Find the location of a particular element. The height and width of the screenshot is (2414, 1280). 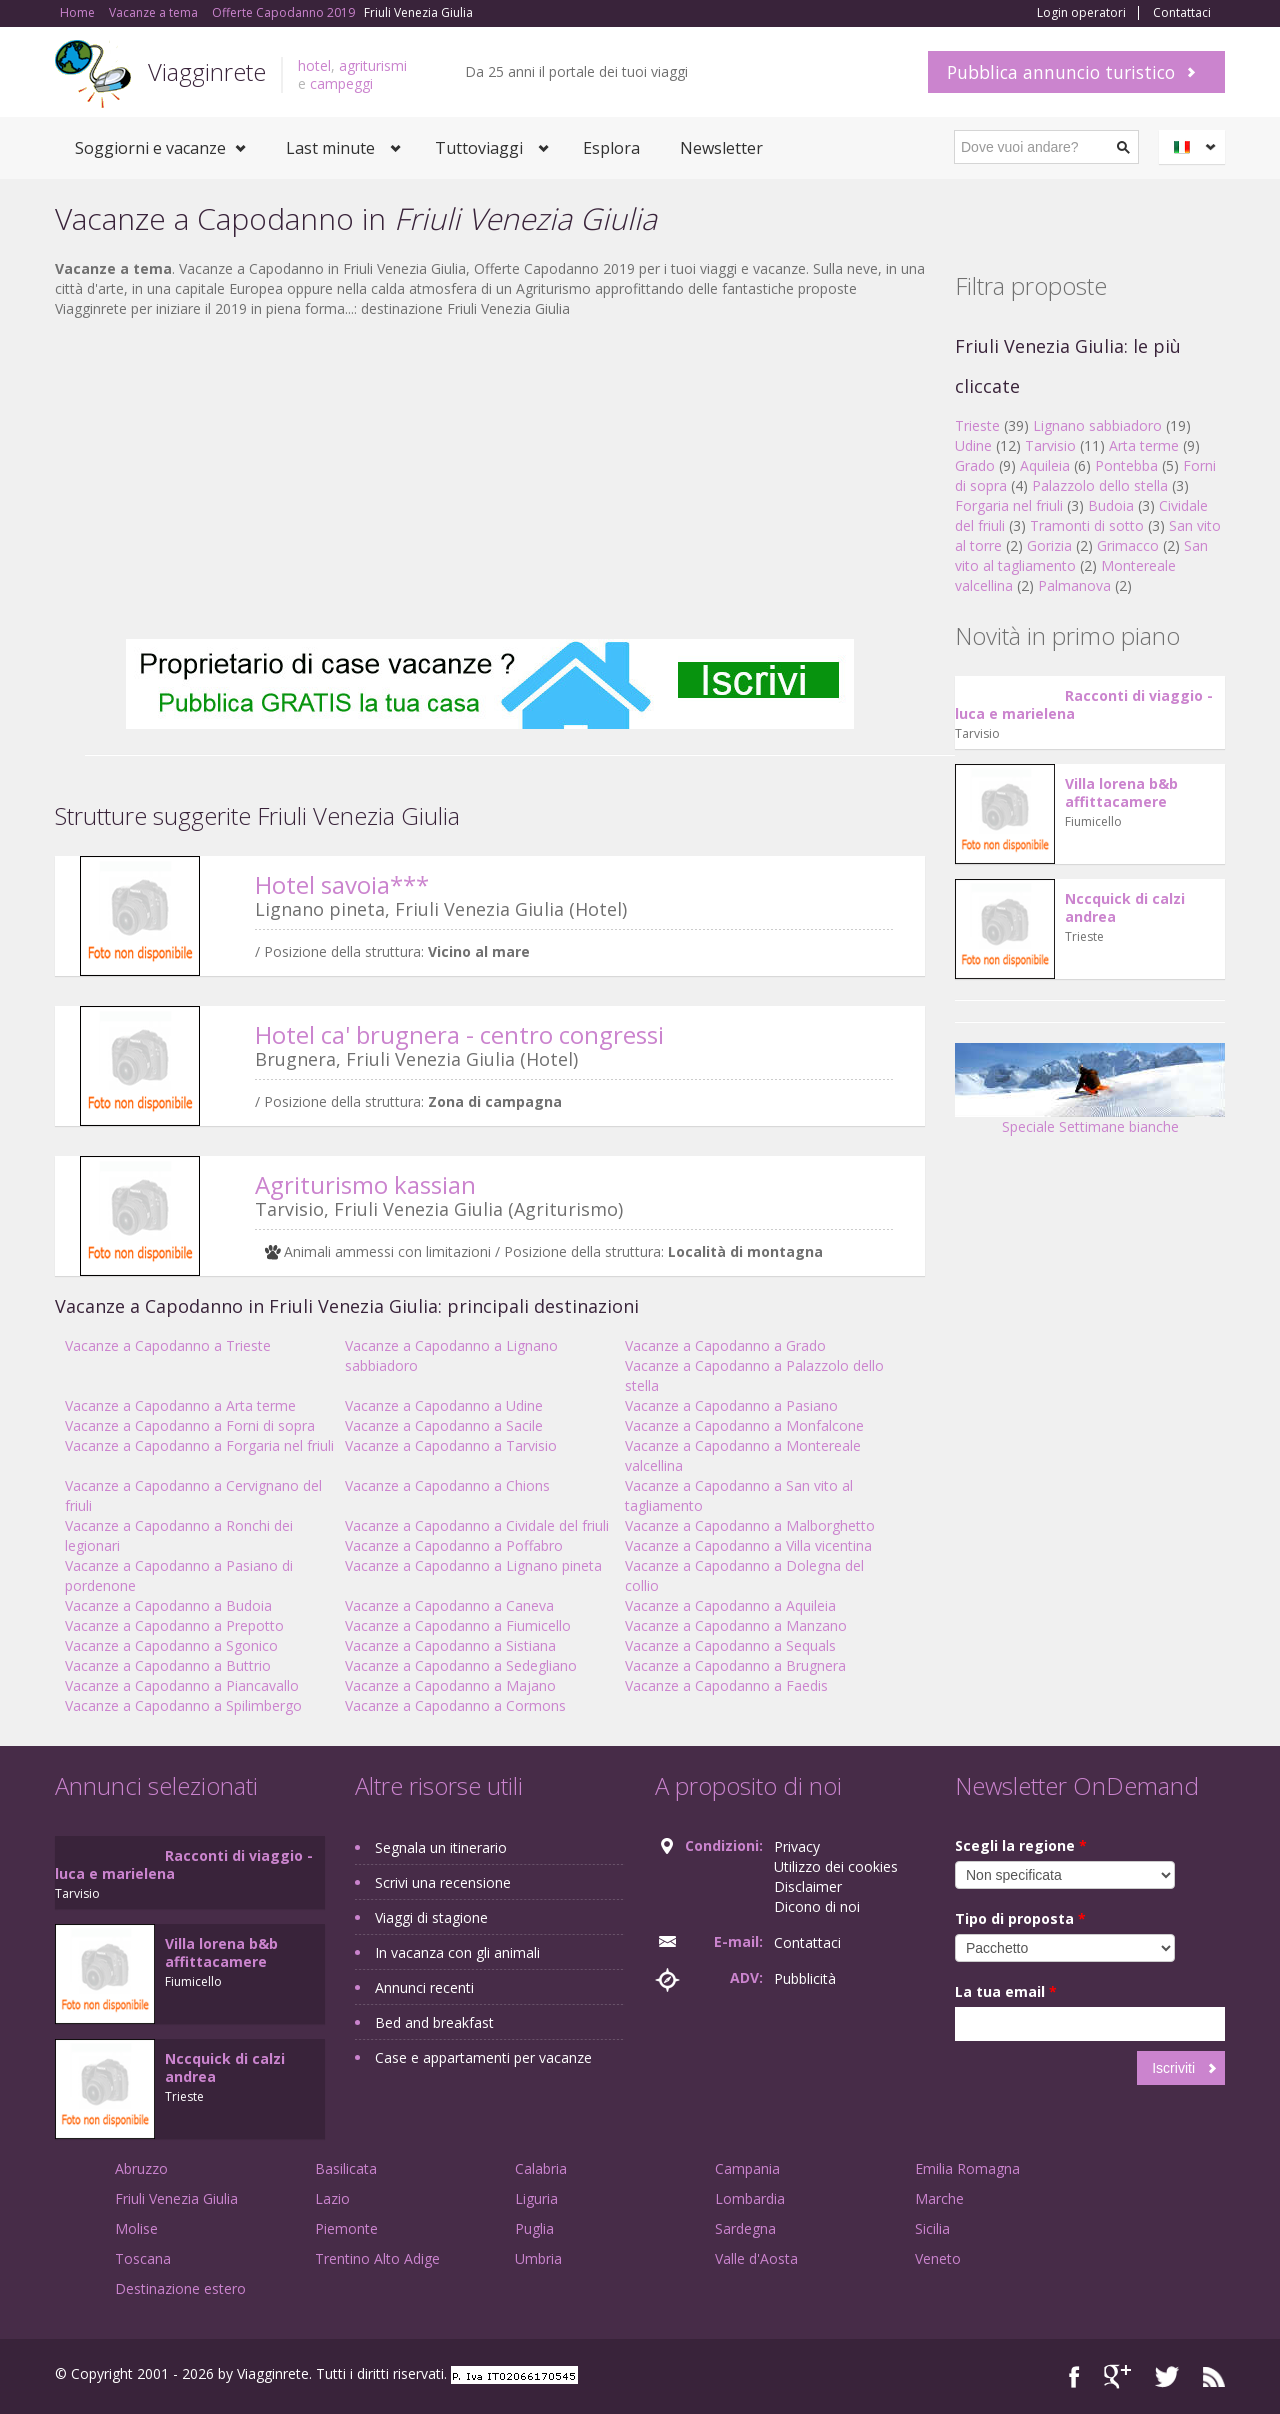

Google+ is located at coordinates (1117, 2376).